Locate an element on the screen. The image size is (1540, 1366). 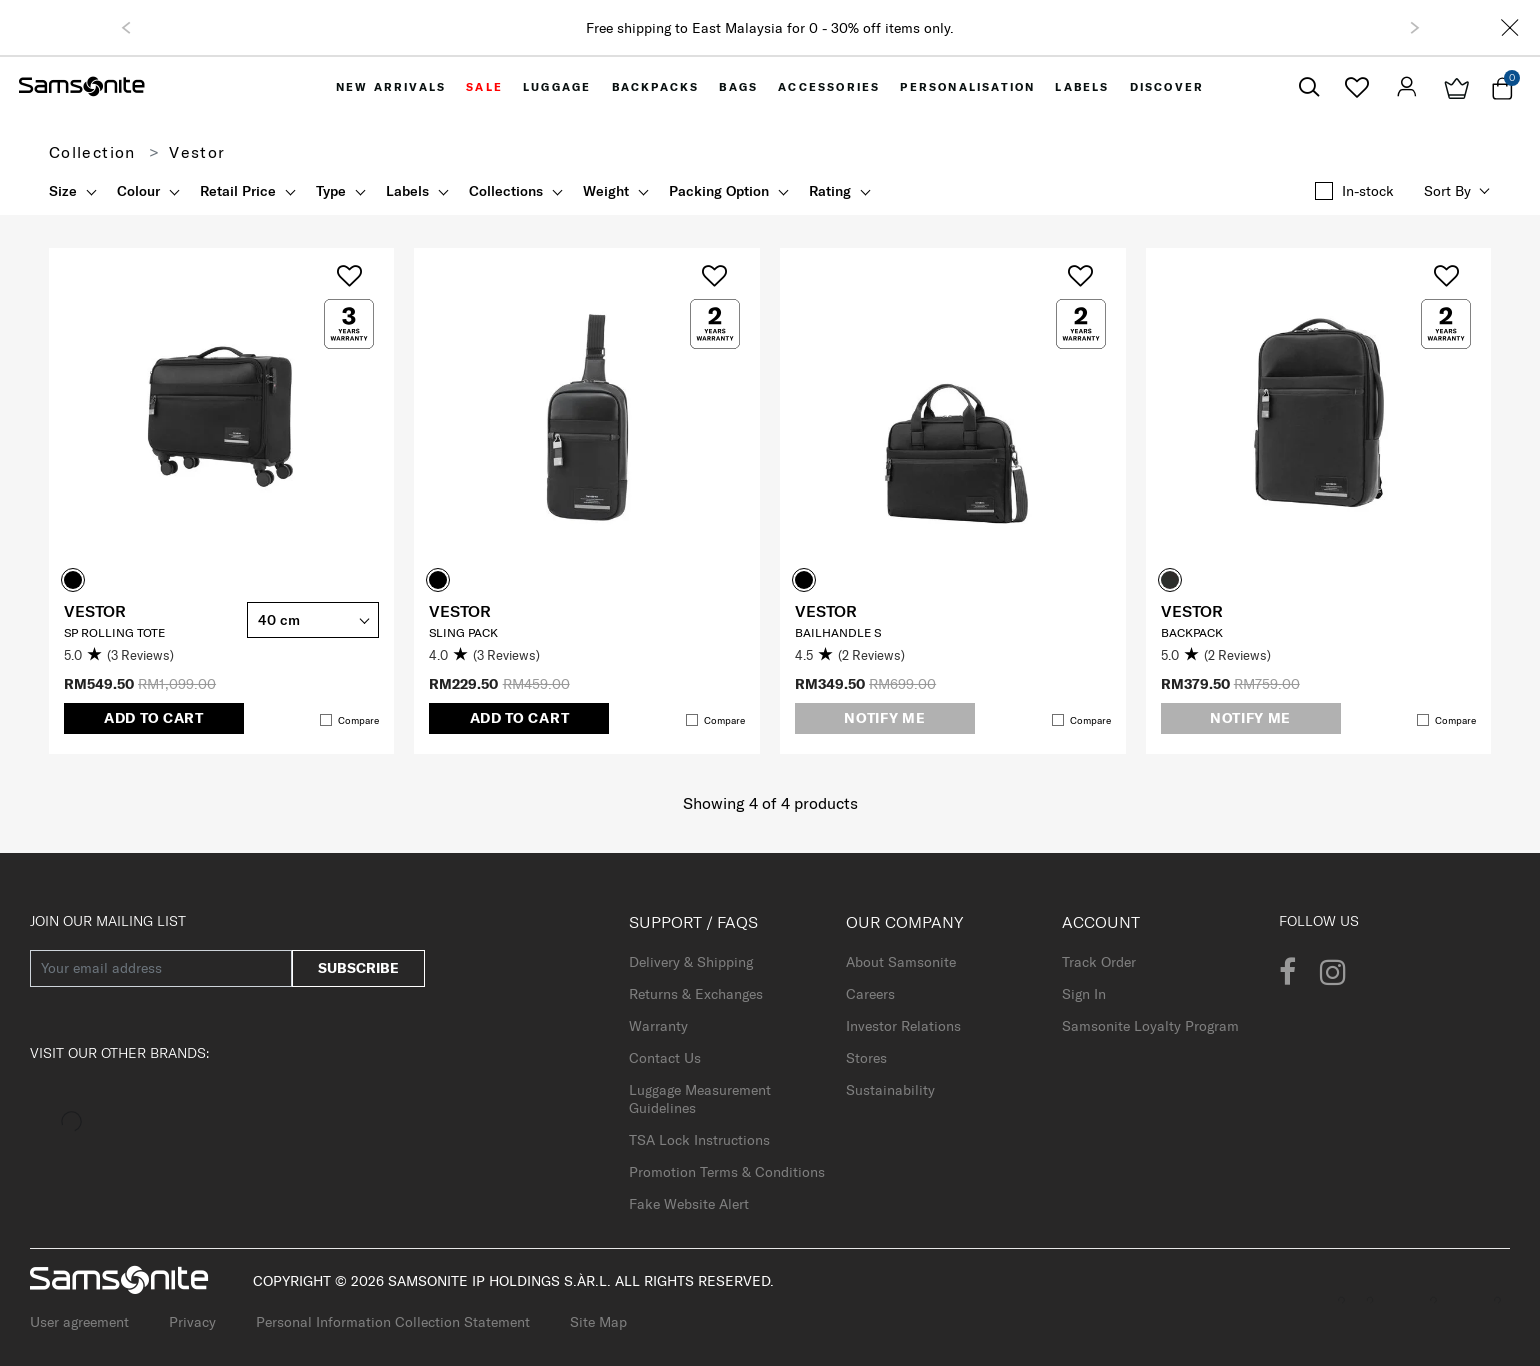
[5.0 out of 5 stars. 3 reviews] is located at coordinates (151, 656).